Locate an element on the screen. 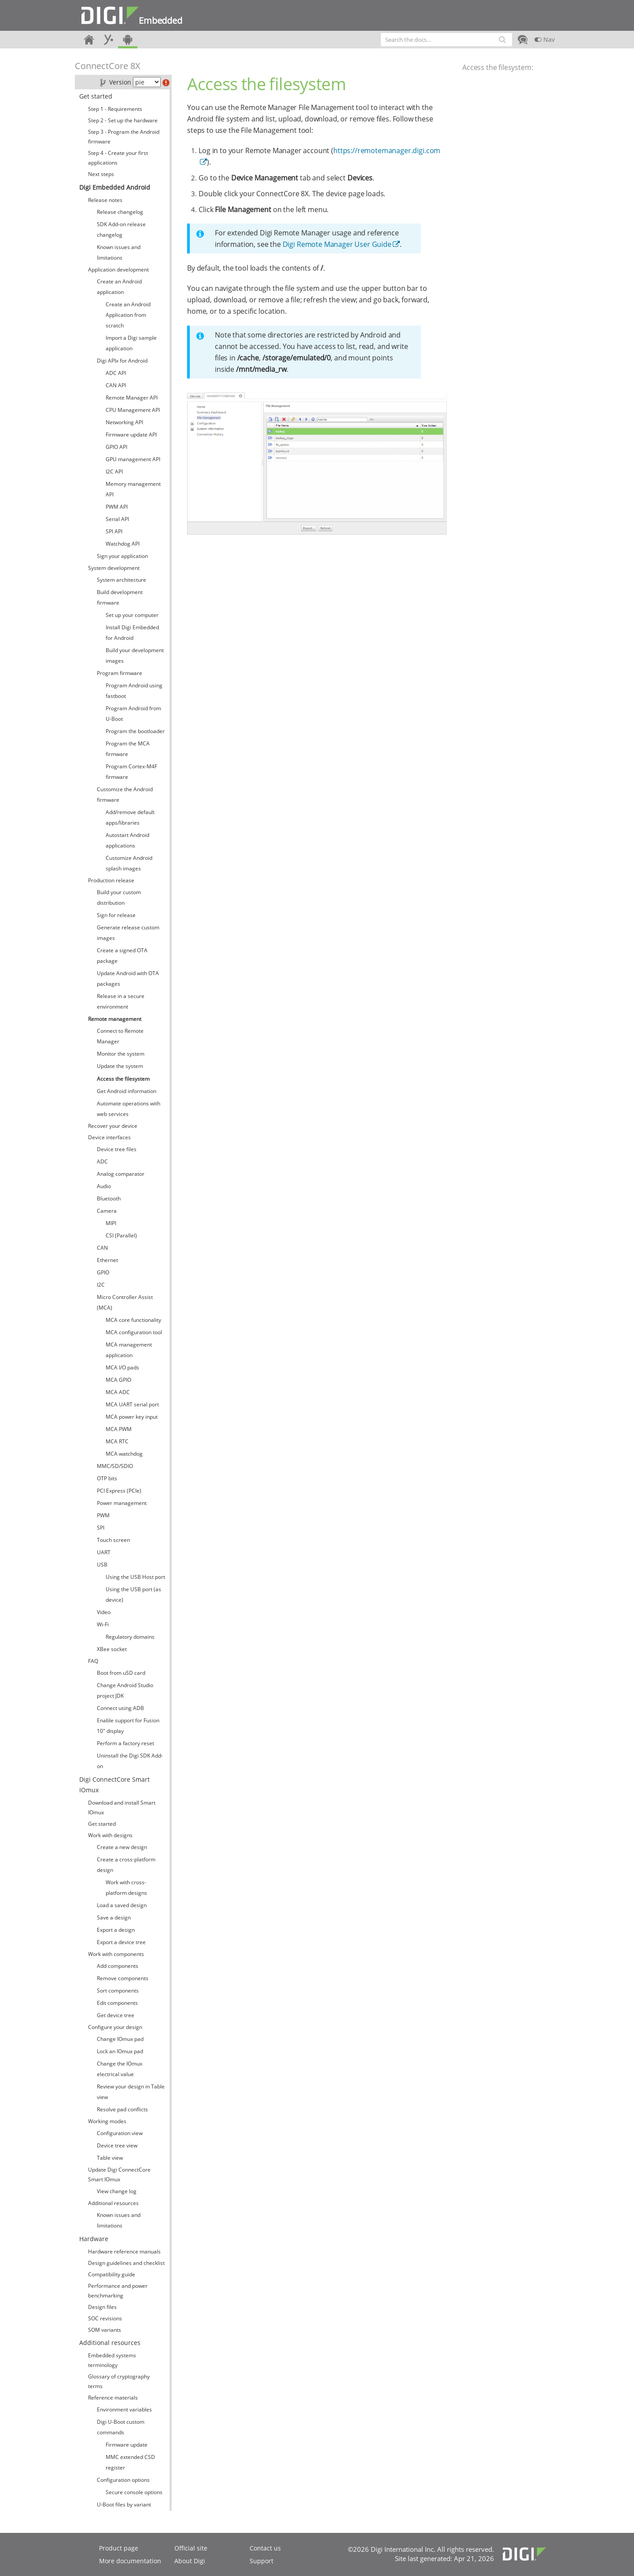 The height and width of the screenshot is (2576, 634). Additional resources is located at coordinates (113, 2203).